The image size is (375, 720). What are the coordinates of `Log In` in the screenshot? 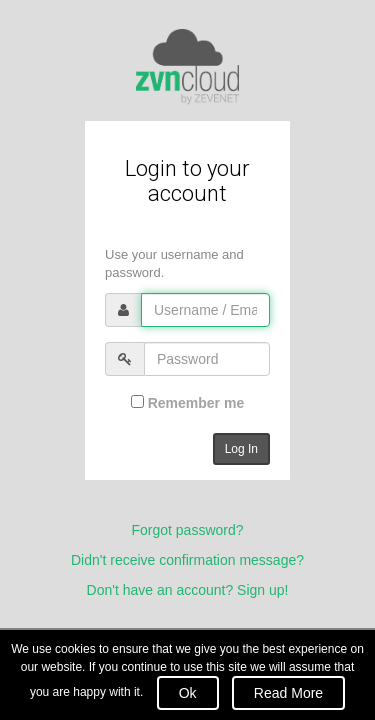 It's located at (241, 449).